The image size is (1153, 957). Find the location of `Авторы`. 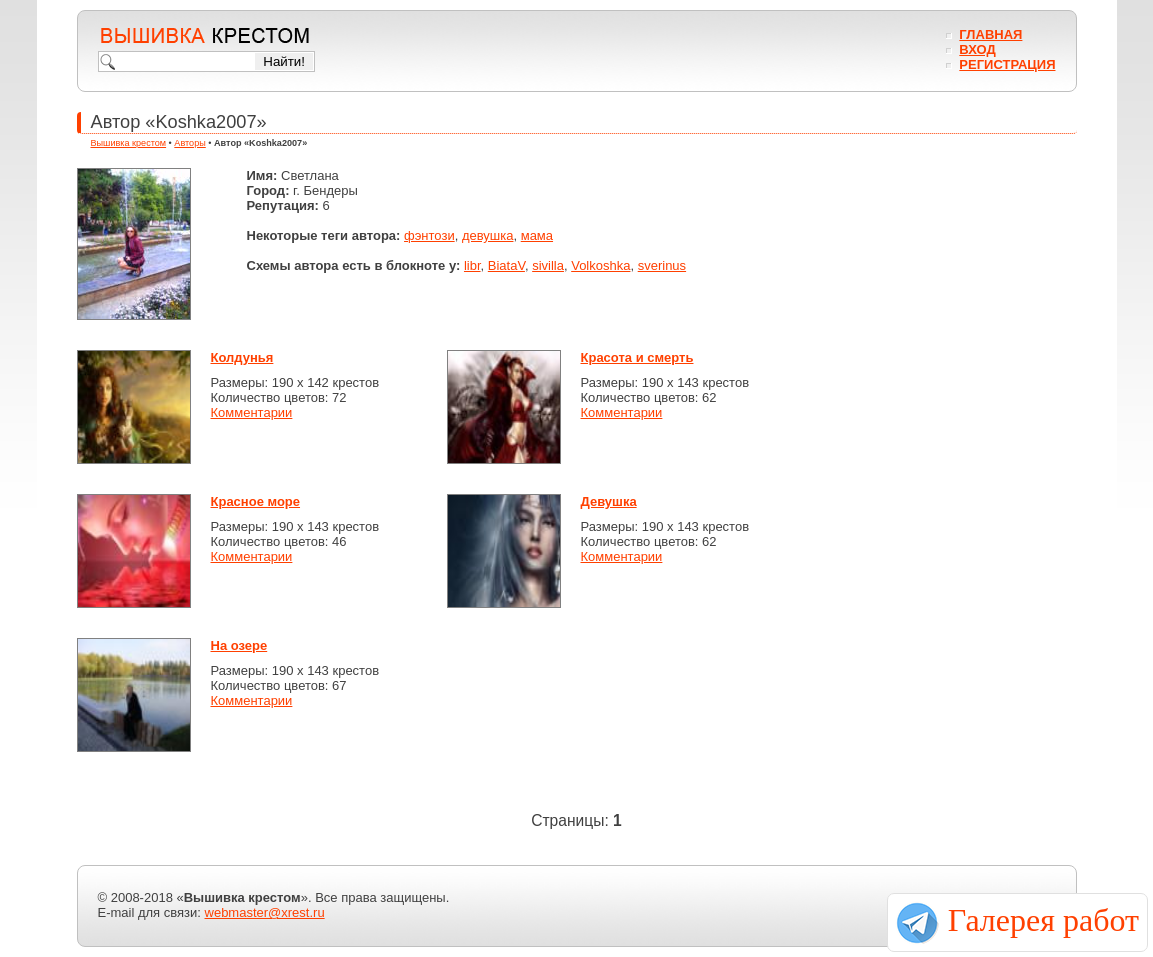

Авторы is located at coordinates (189, 143).